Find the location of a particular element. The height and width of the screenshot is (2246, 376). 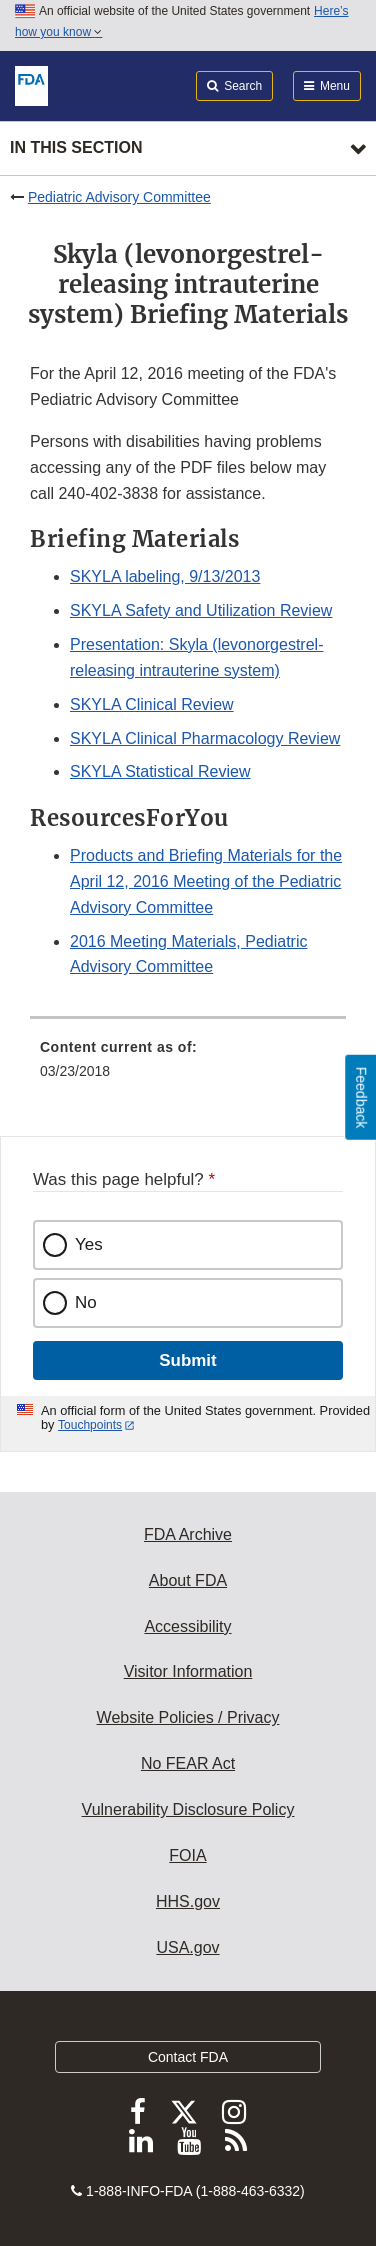

Pediatric Advisory Committee is located at coordinates (119, 197).